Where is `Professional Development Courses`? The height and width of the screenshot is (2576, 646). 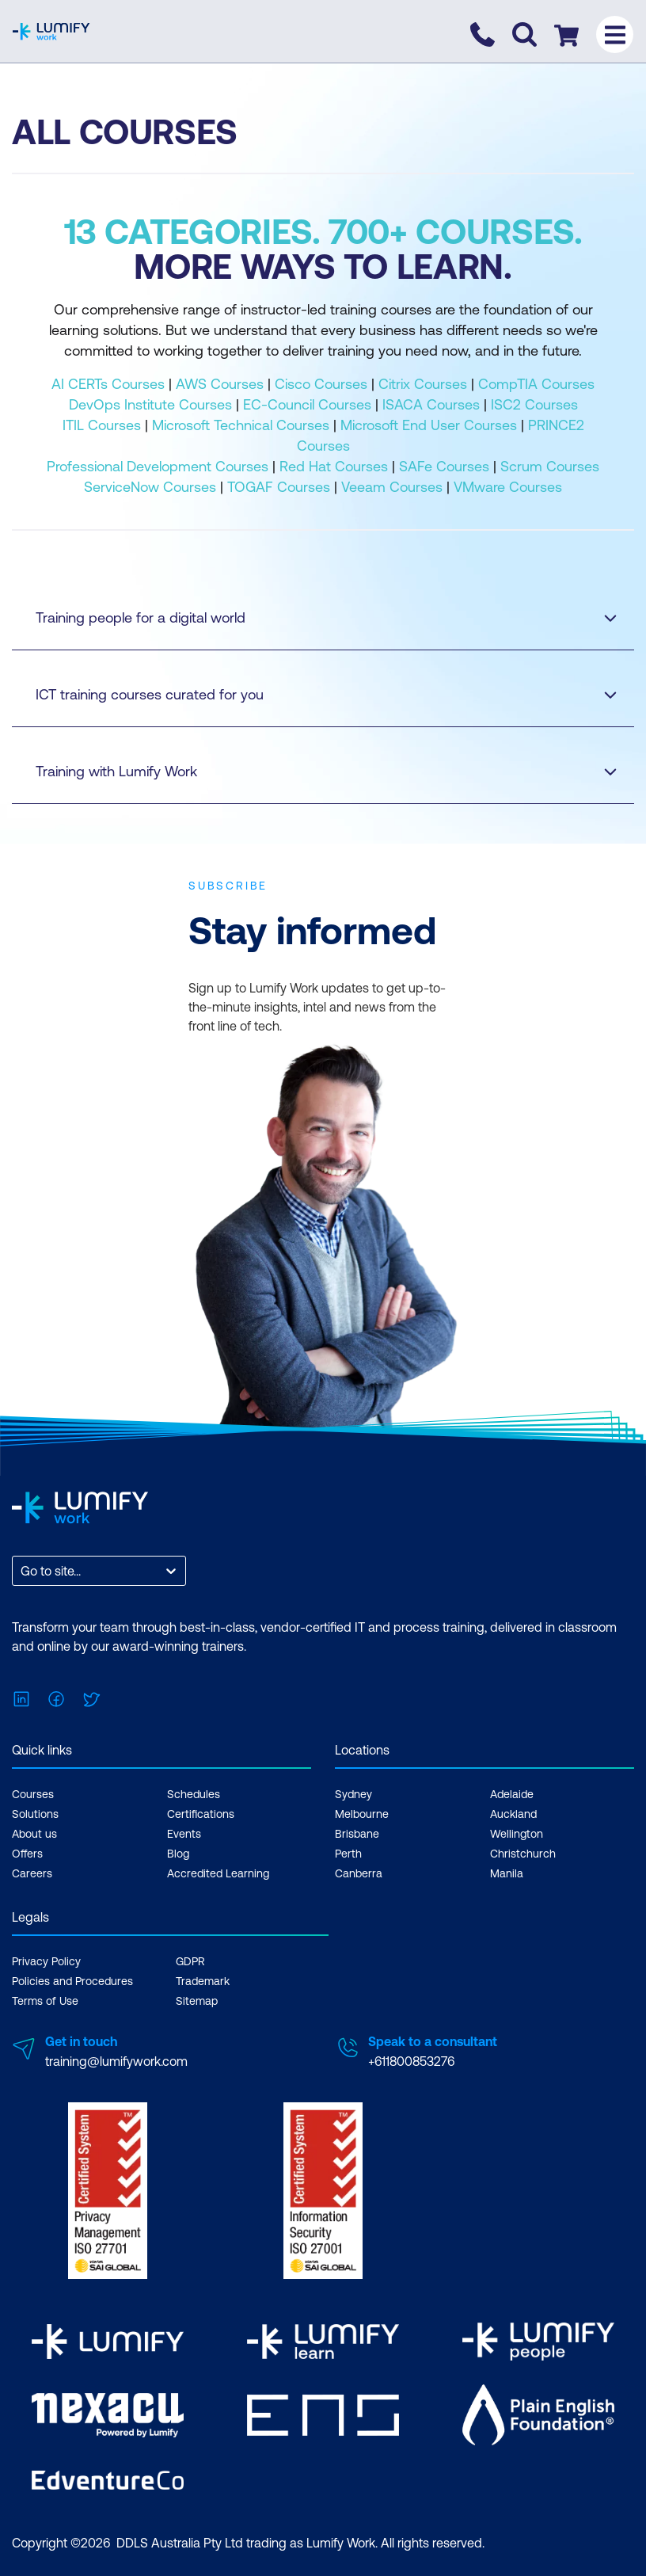 Professional Development Courses is located at coordinates (157, 466).